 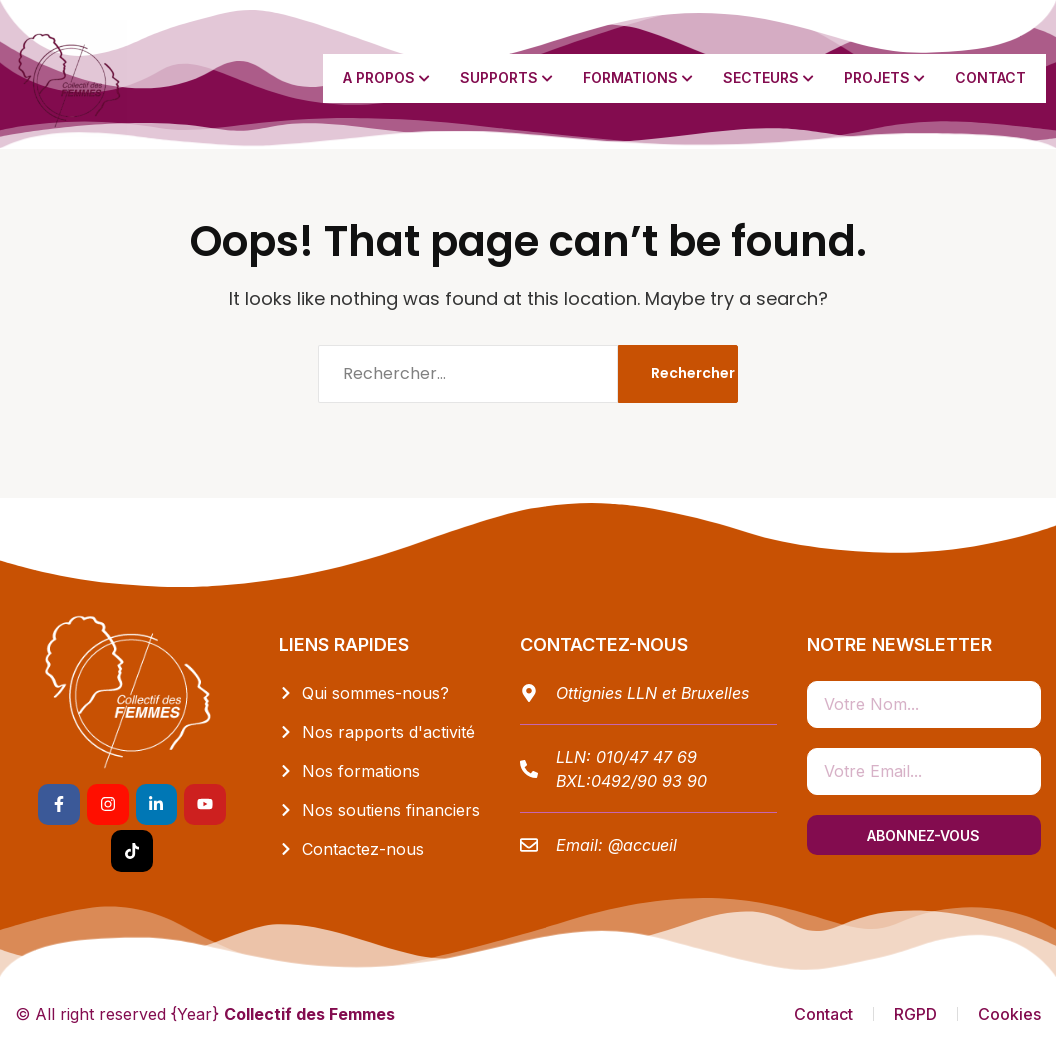 What do you see at coordinates (646, 757) in the screenshot?
I see `010/47 47 69` at bounding box center [646, 757].